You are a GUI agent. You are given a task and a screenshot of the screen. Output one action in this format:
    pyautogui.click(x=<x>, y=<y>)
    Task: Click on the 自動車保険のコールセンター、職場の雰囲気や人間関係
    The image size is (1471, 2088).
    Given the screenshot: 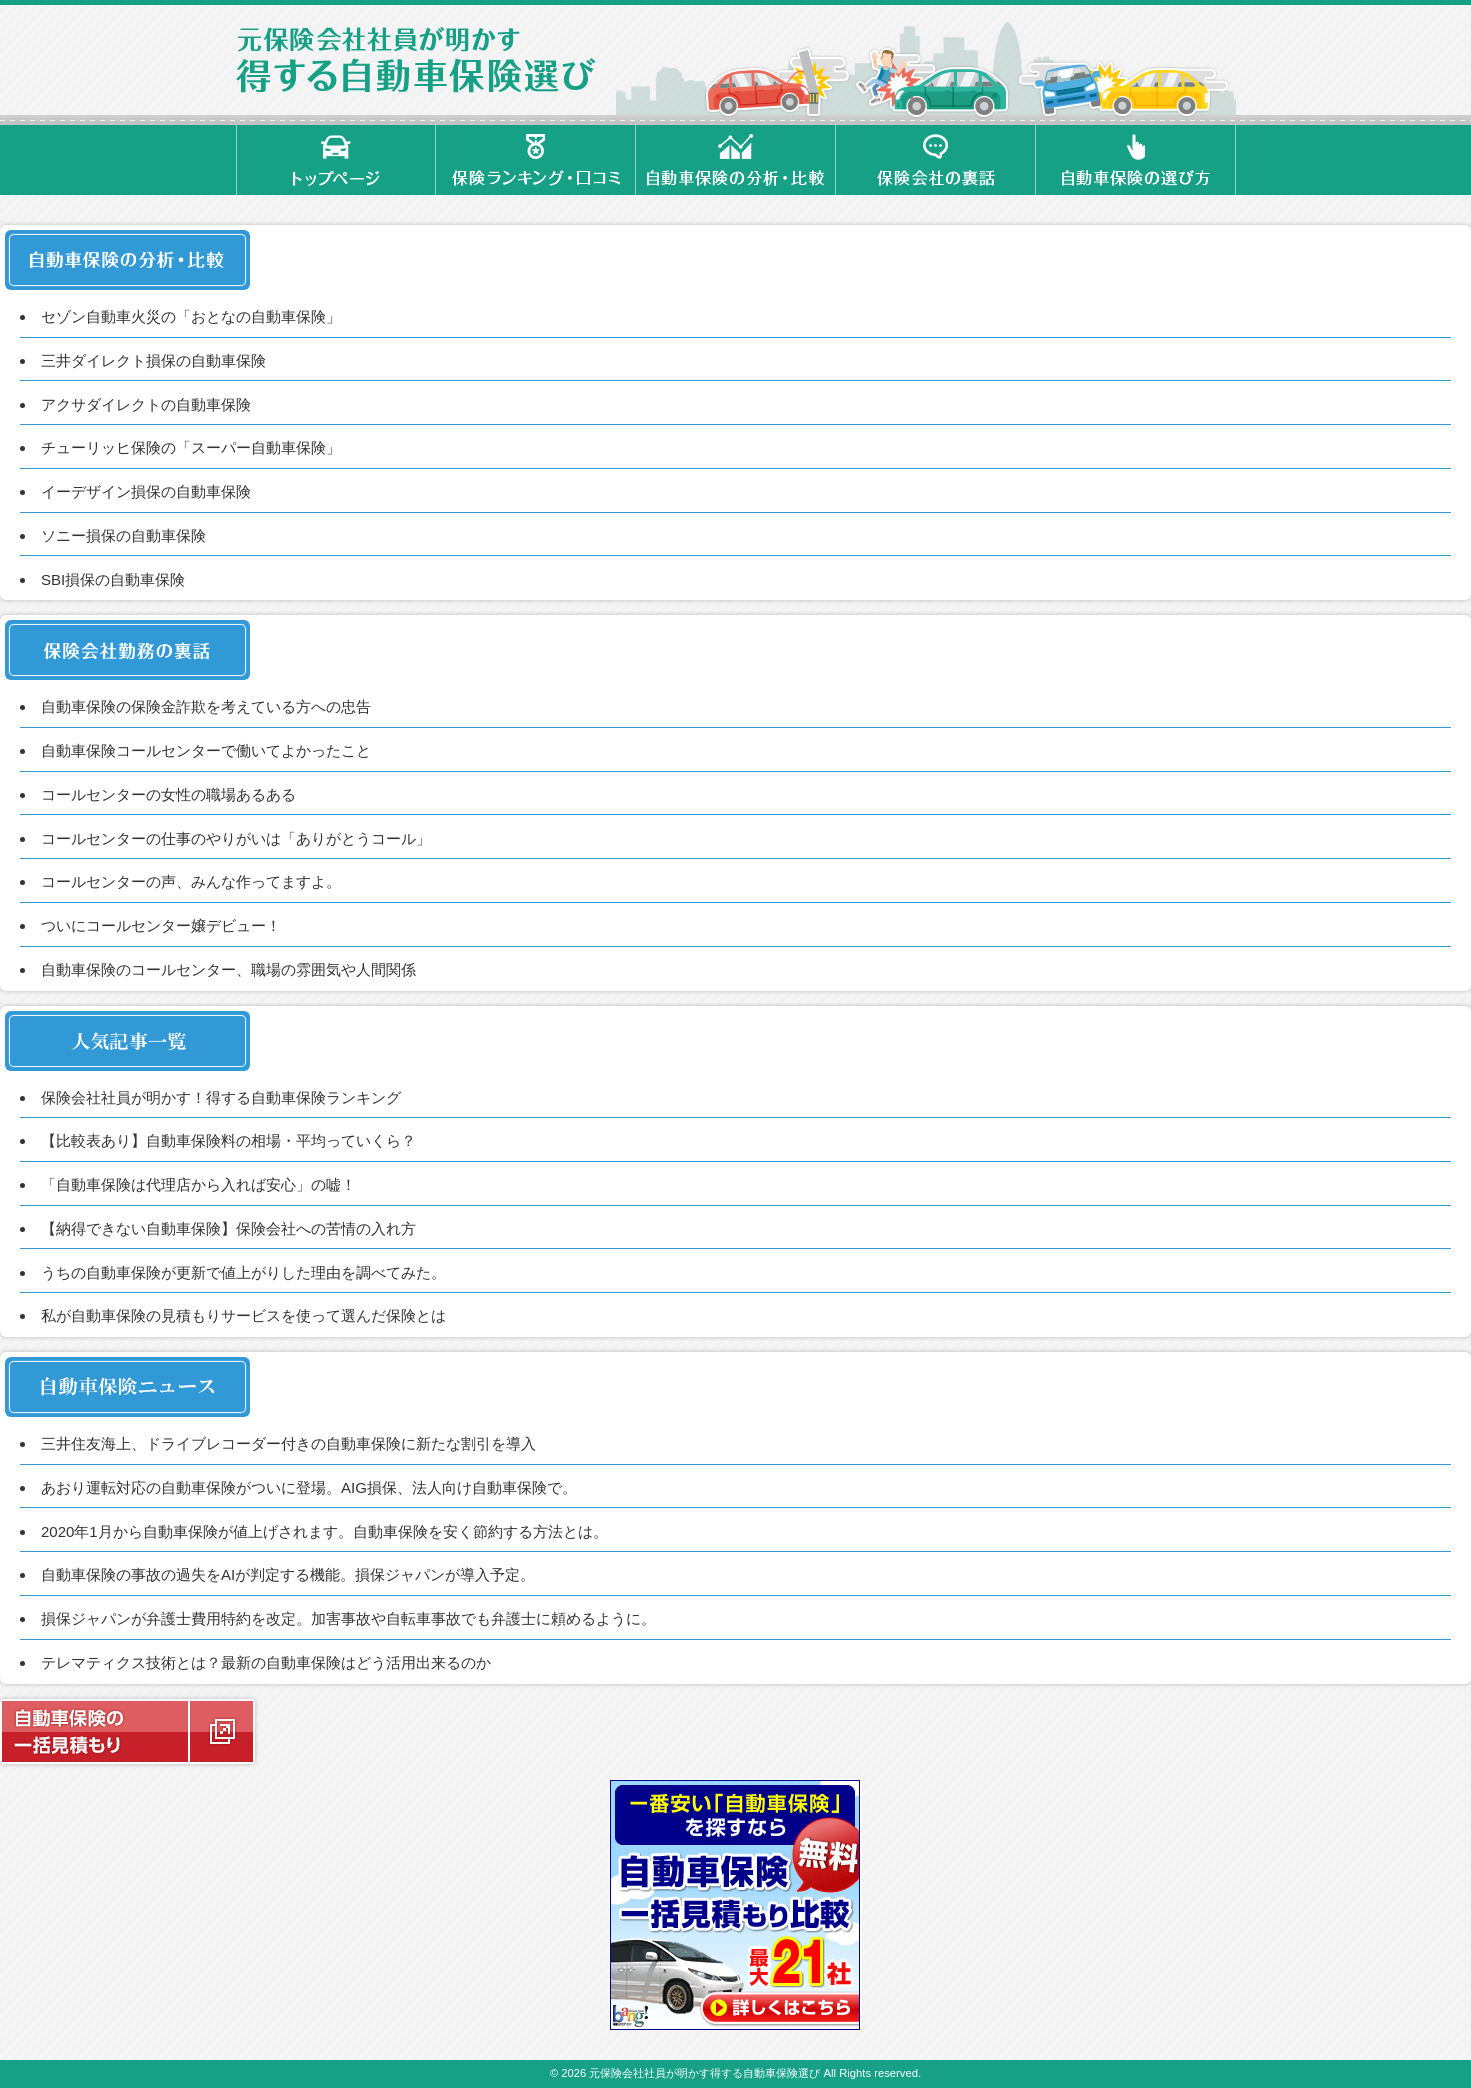 What is the action you would take?
    pyautogui.click(x=228, y=969)
    